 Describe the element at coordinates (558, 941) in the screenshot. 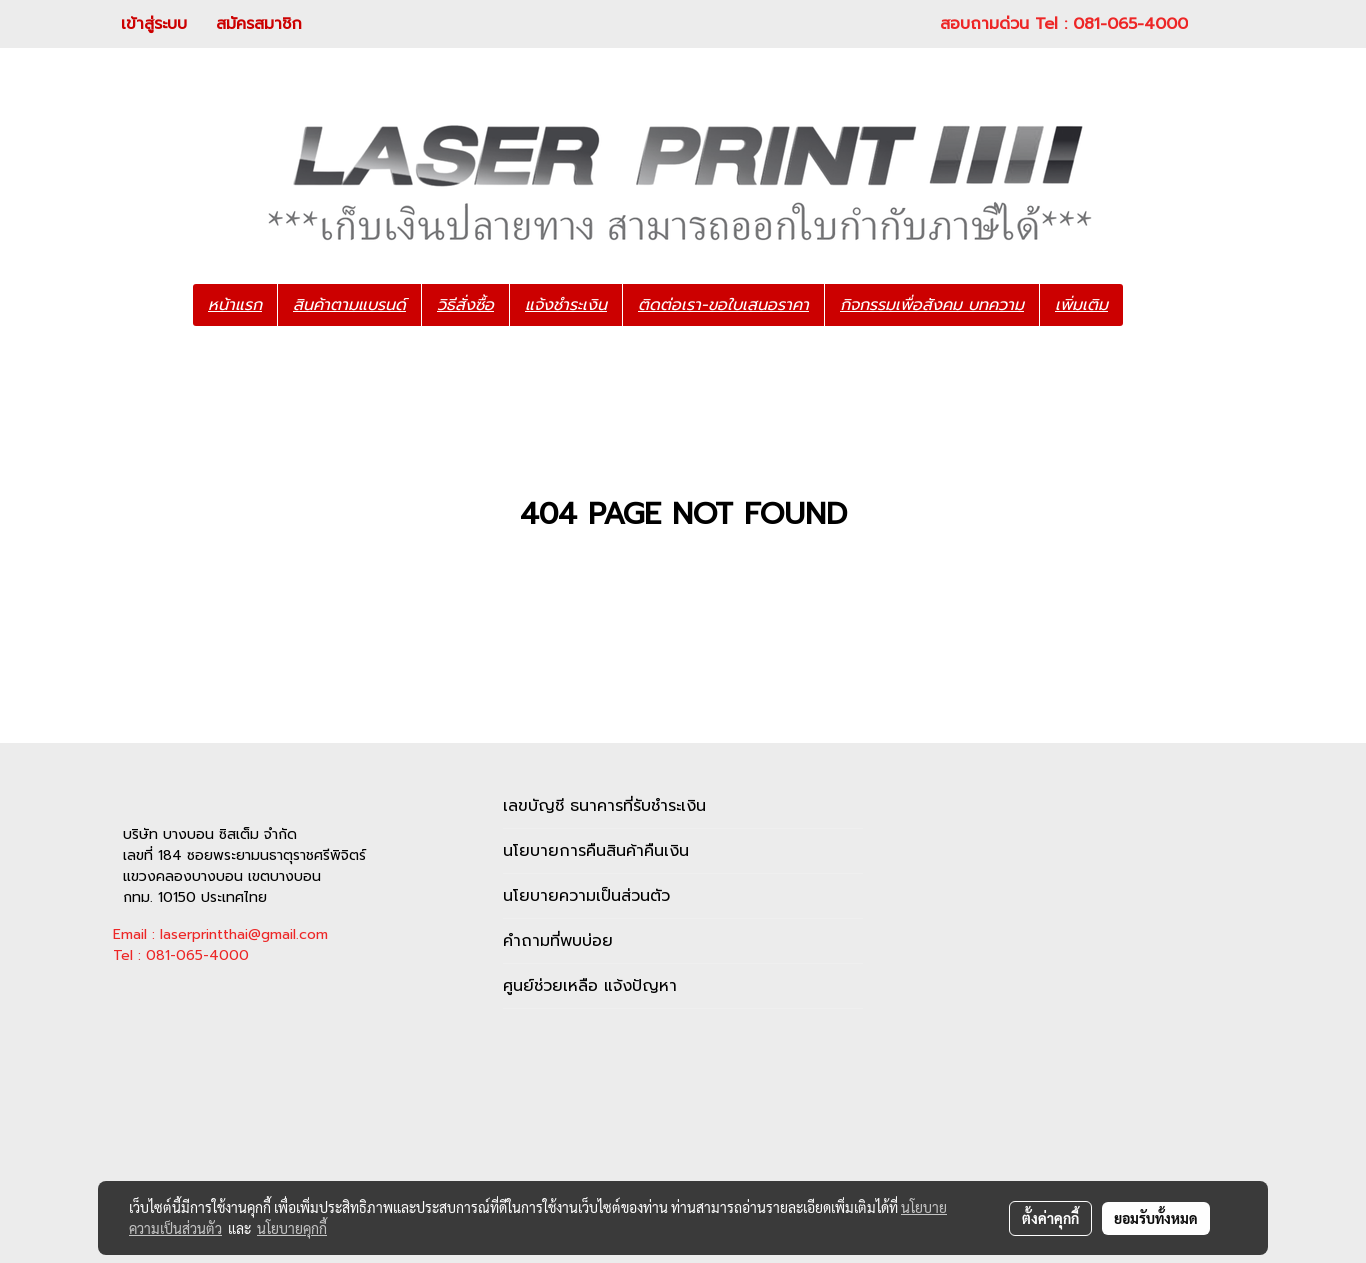

I see `คำถามที่พบบ่อย` at that location.